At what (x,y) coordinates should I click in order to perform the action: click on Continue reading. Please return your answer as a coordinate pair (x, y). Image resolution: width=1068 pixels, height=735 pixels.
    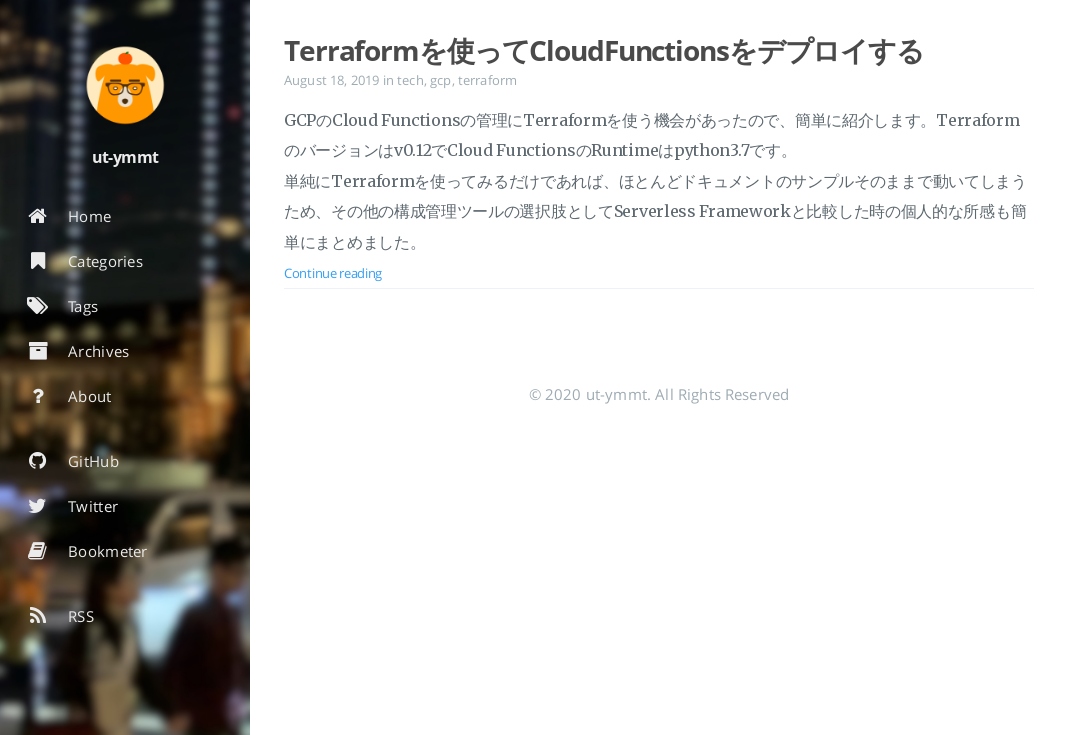
    Looking at the image, I should click on (333, 273).